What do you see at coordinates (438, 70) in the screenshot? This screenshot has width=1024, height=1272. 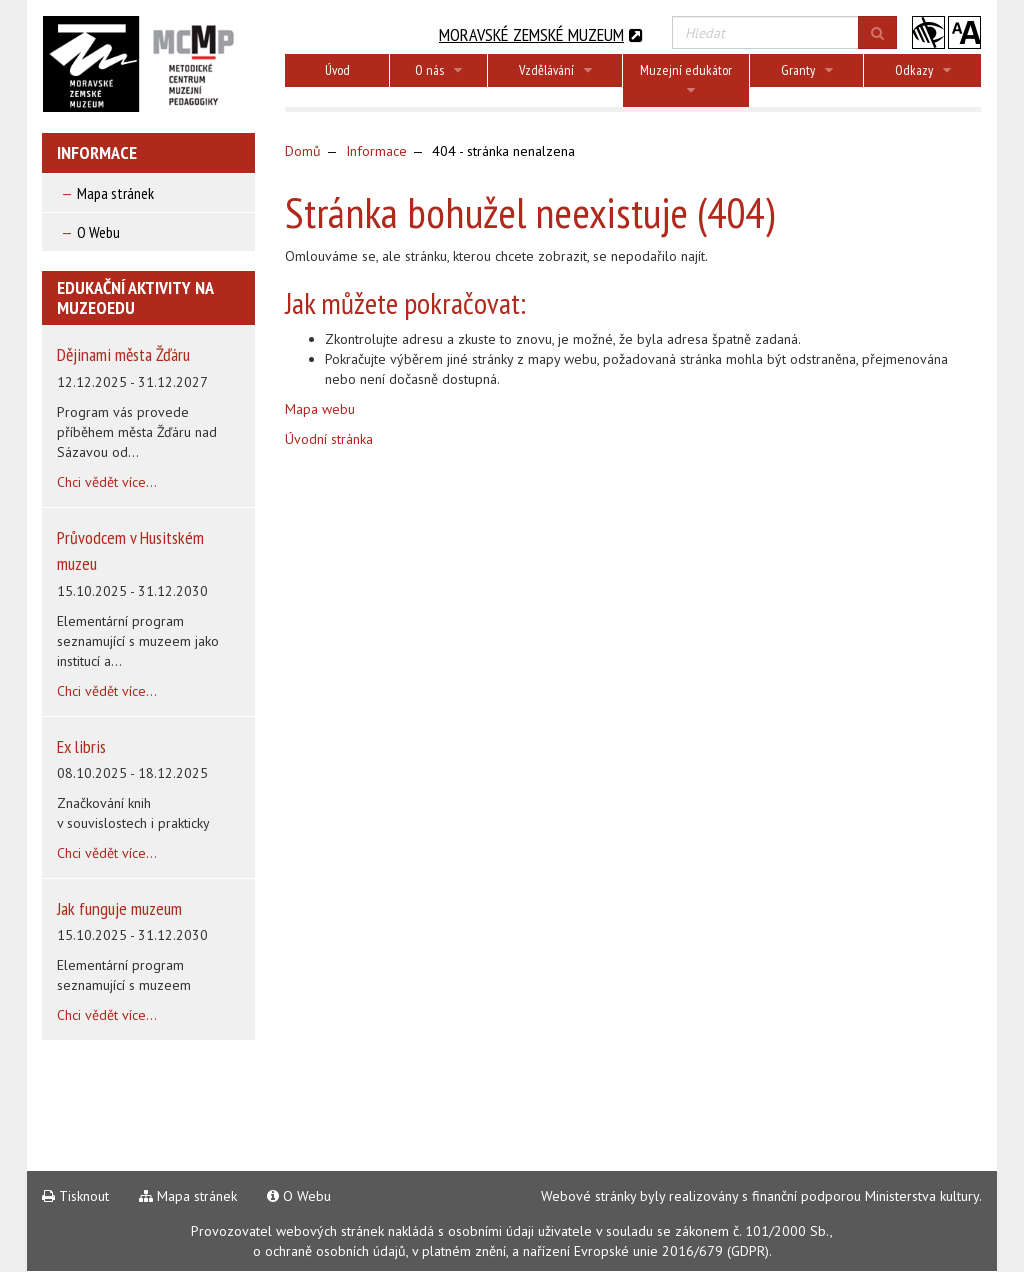 I see `O nás` at bounding box center [438, 70].